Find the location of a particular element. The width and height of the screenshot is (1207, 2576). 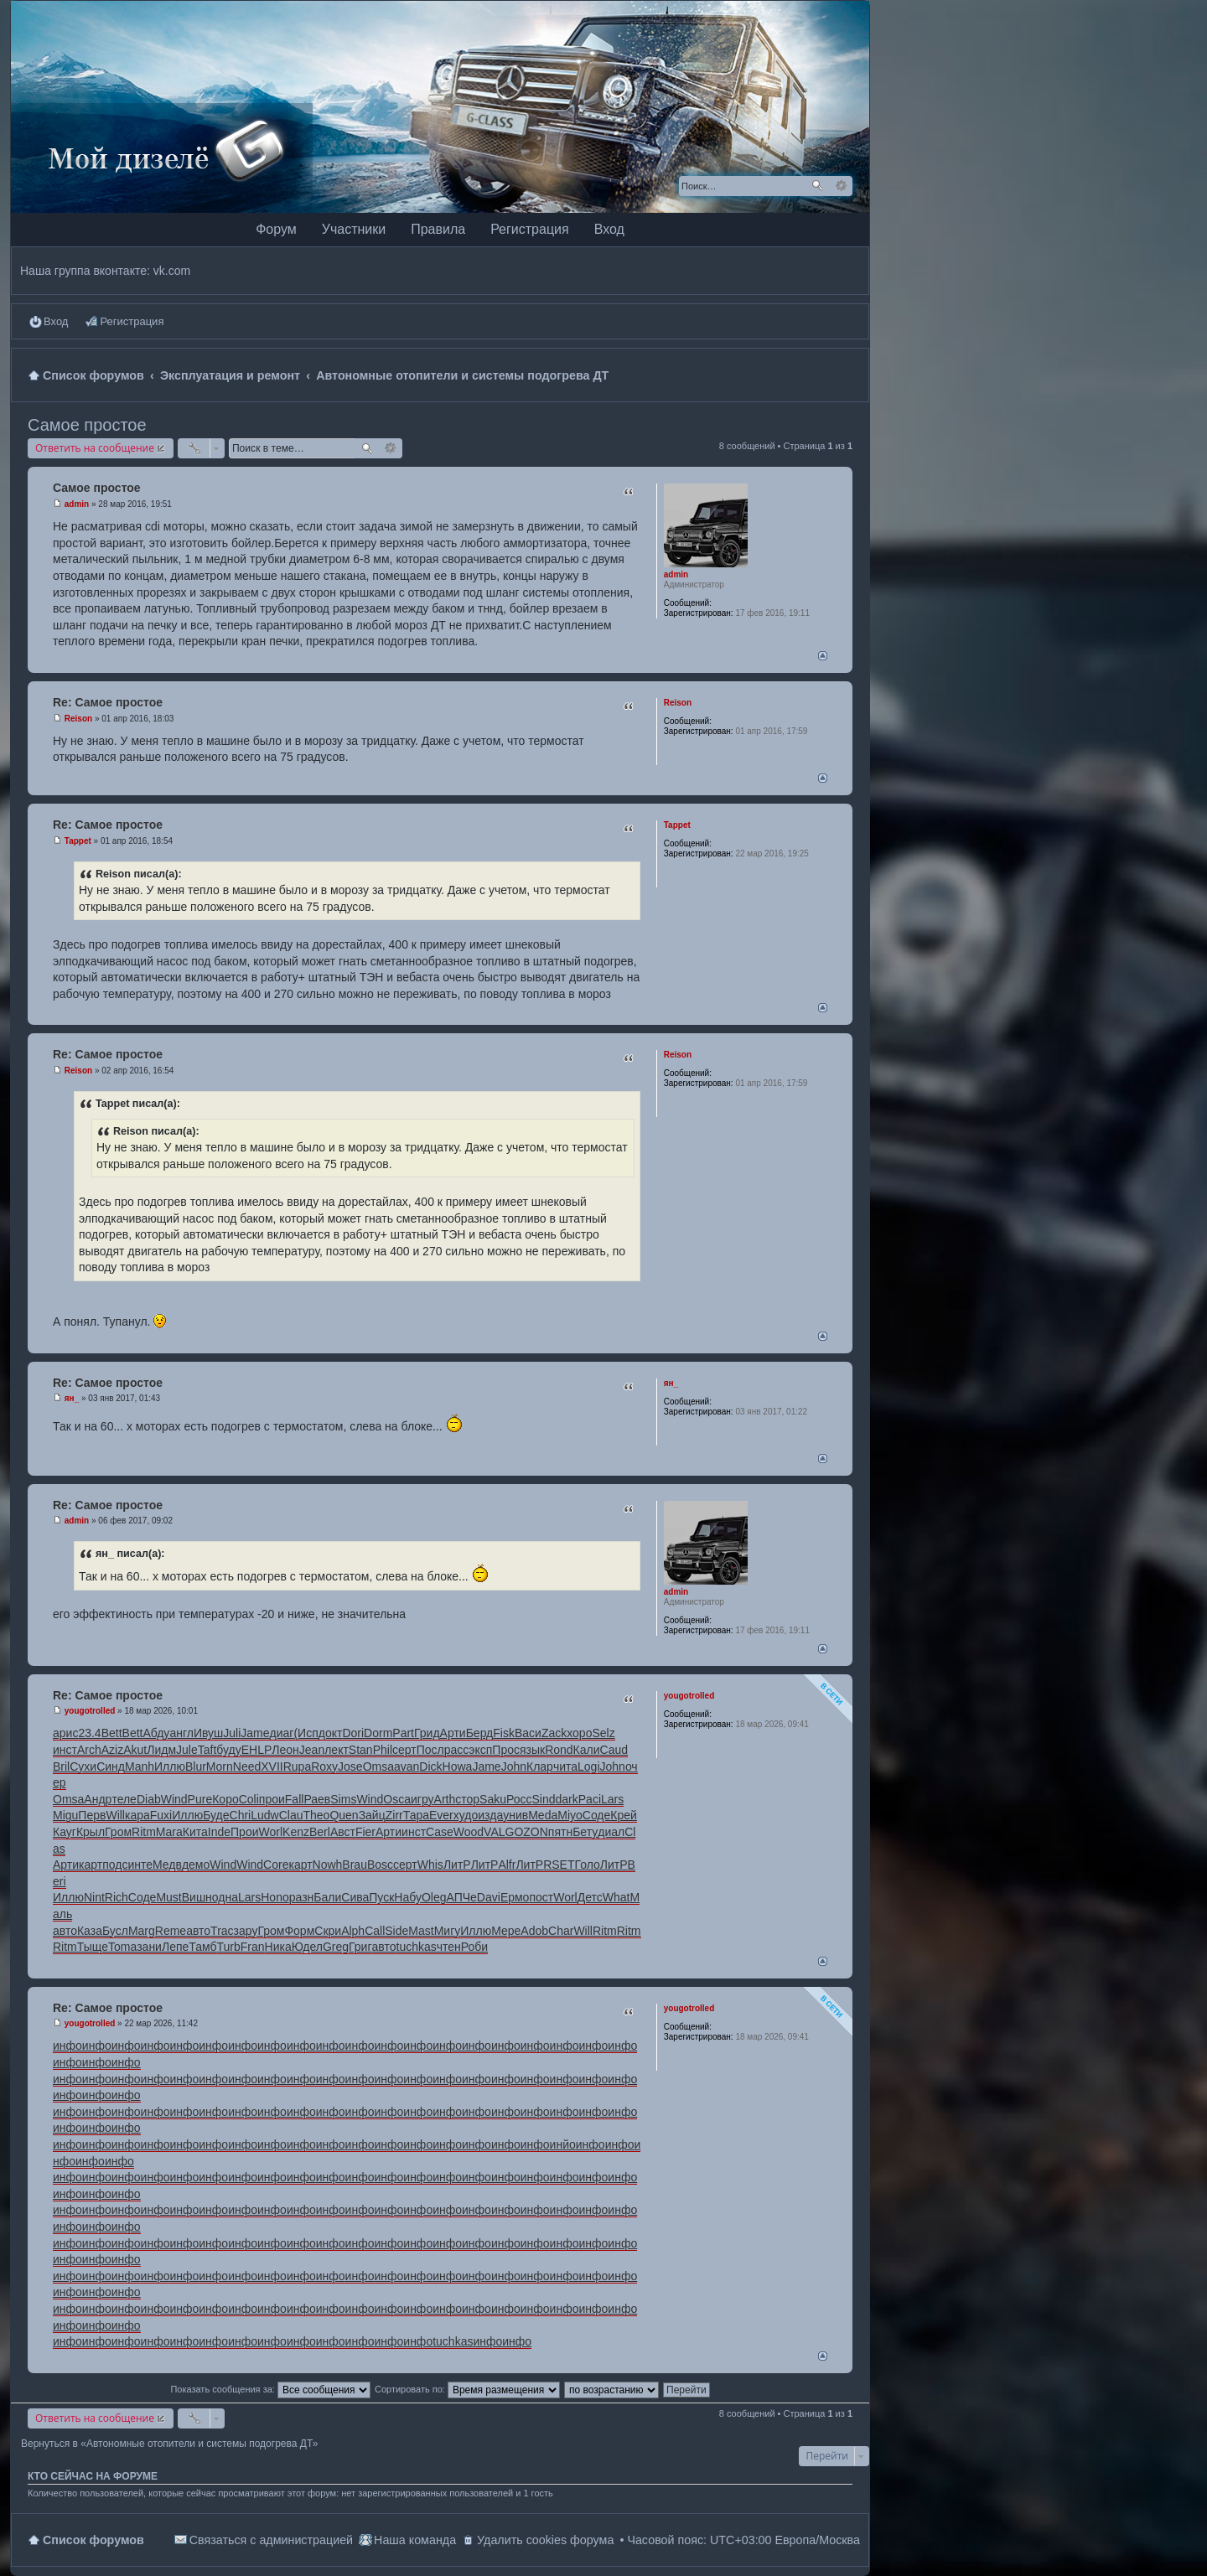

Wood is located at coordinates (468, 1832).